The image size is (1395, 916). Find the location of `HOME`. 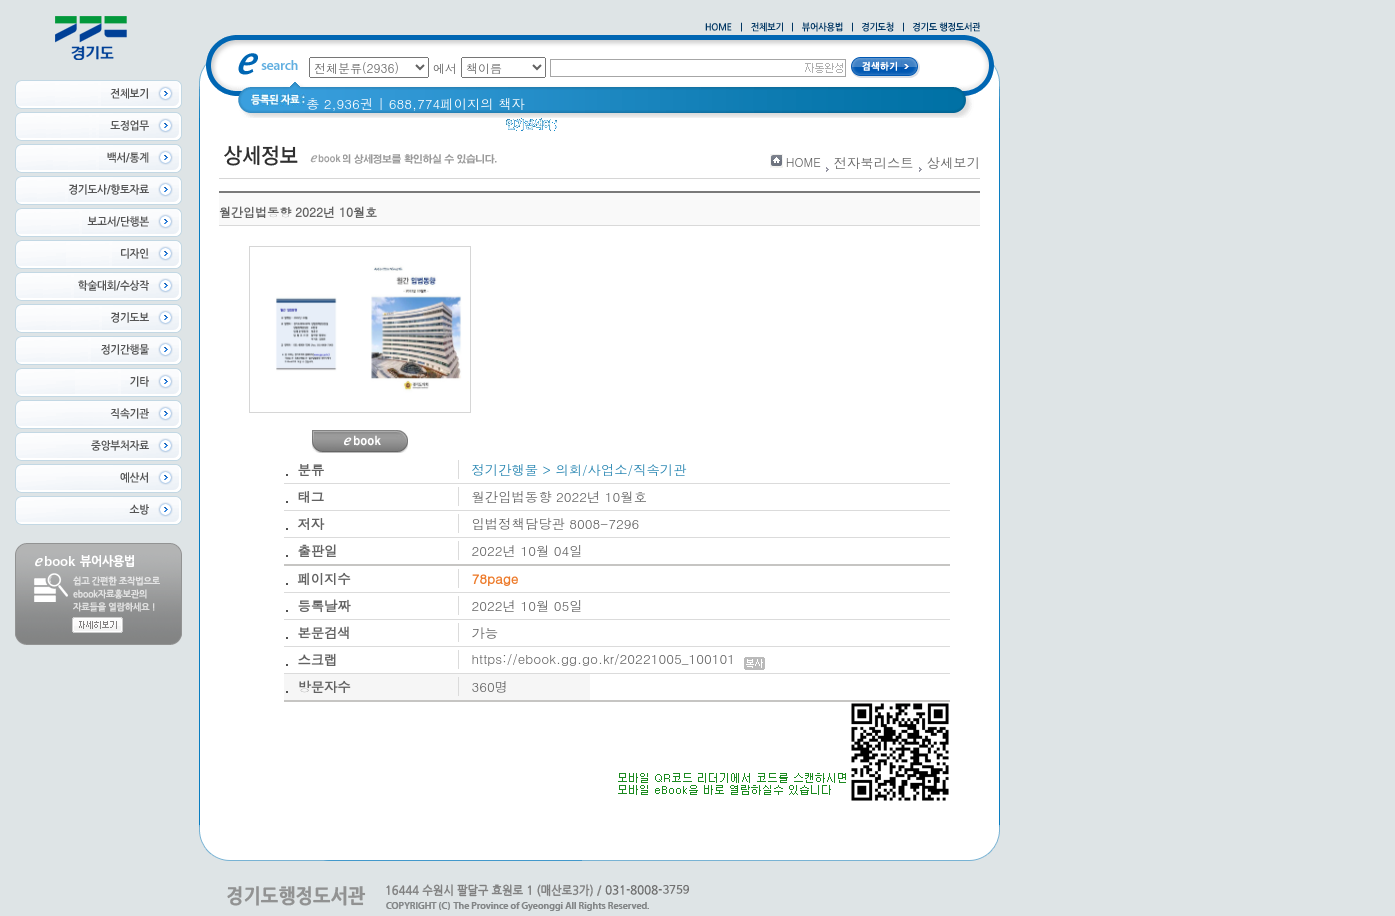

HOME is located at coordinates (803, 161).